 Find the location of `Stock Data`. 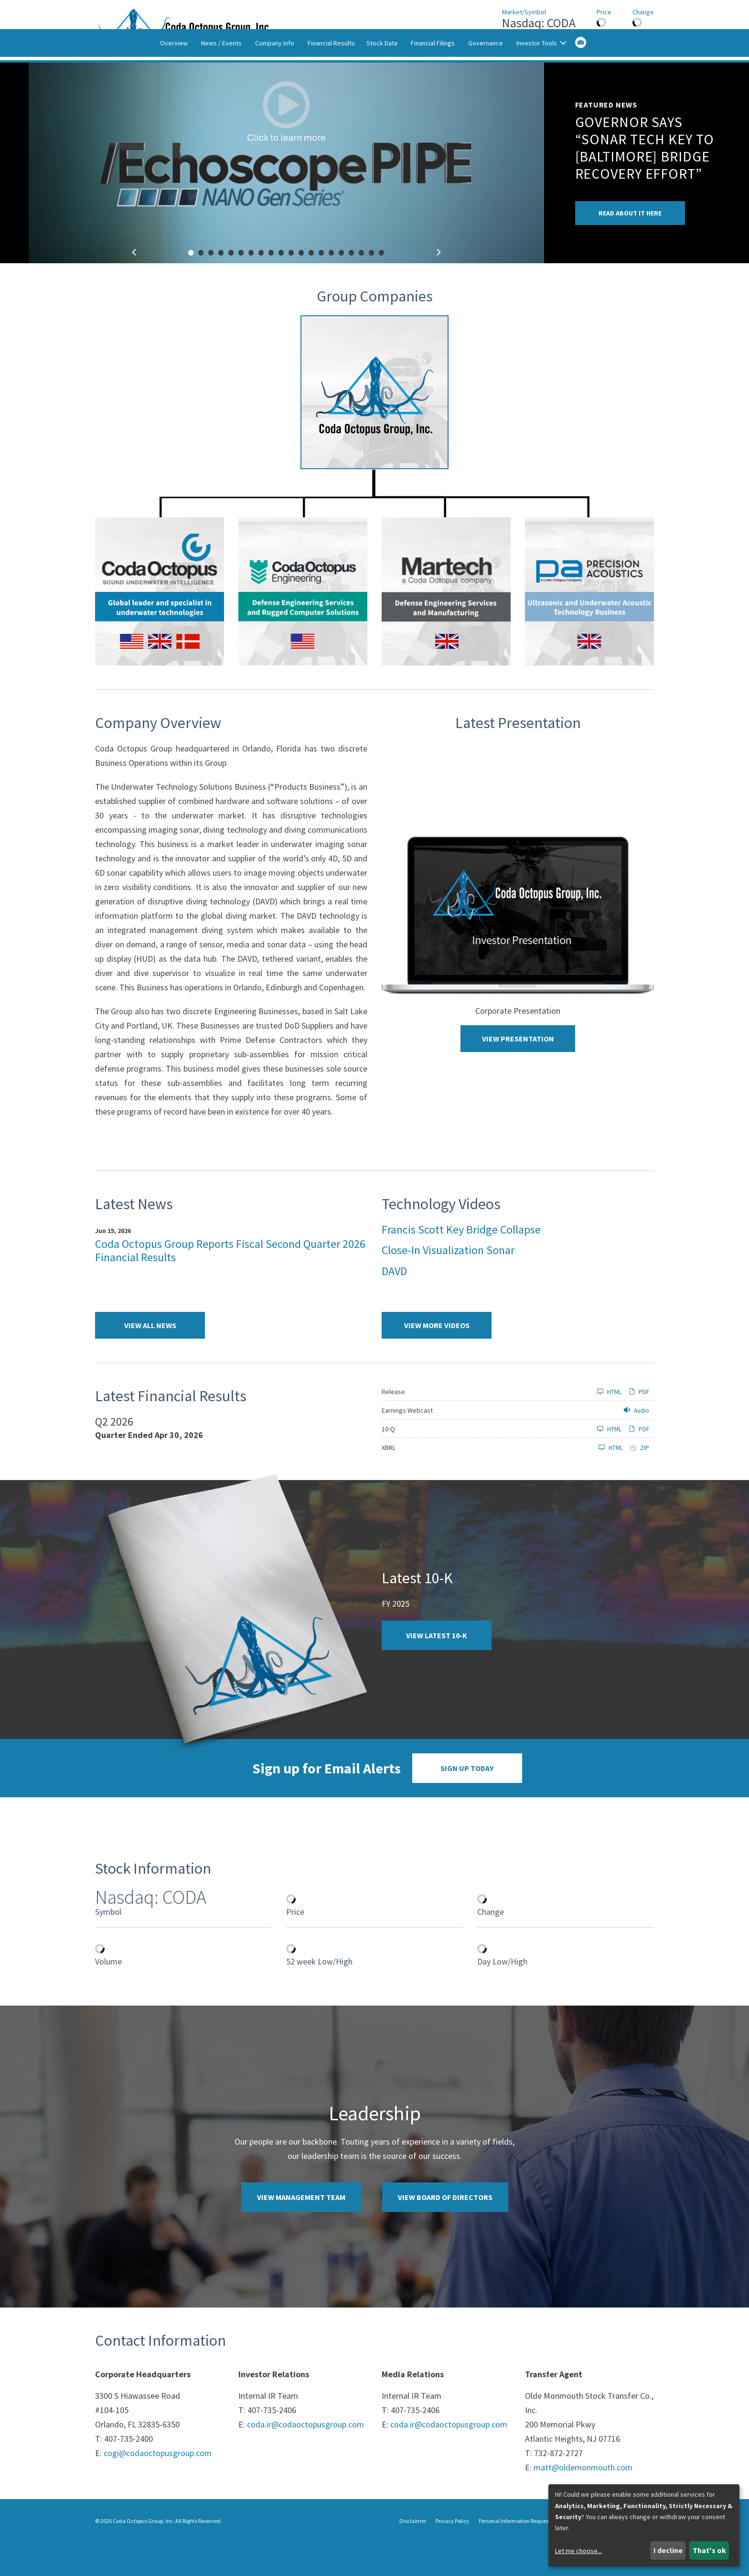

Stock Data is located at coordinates (381, 82).